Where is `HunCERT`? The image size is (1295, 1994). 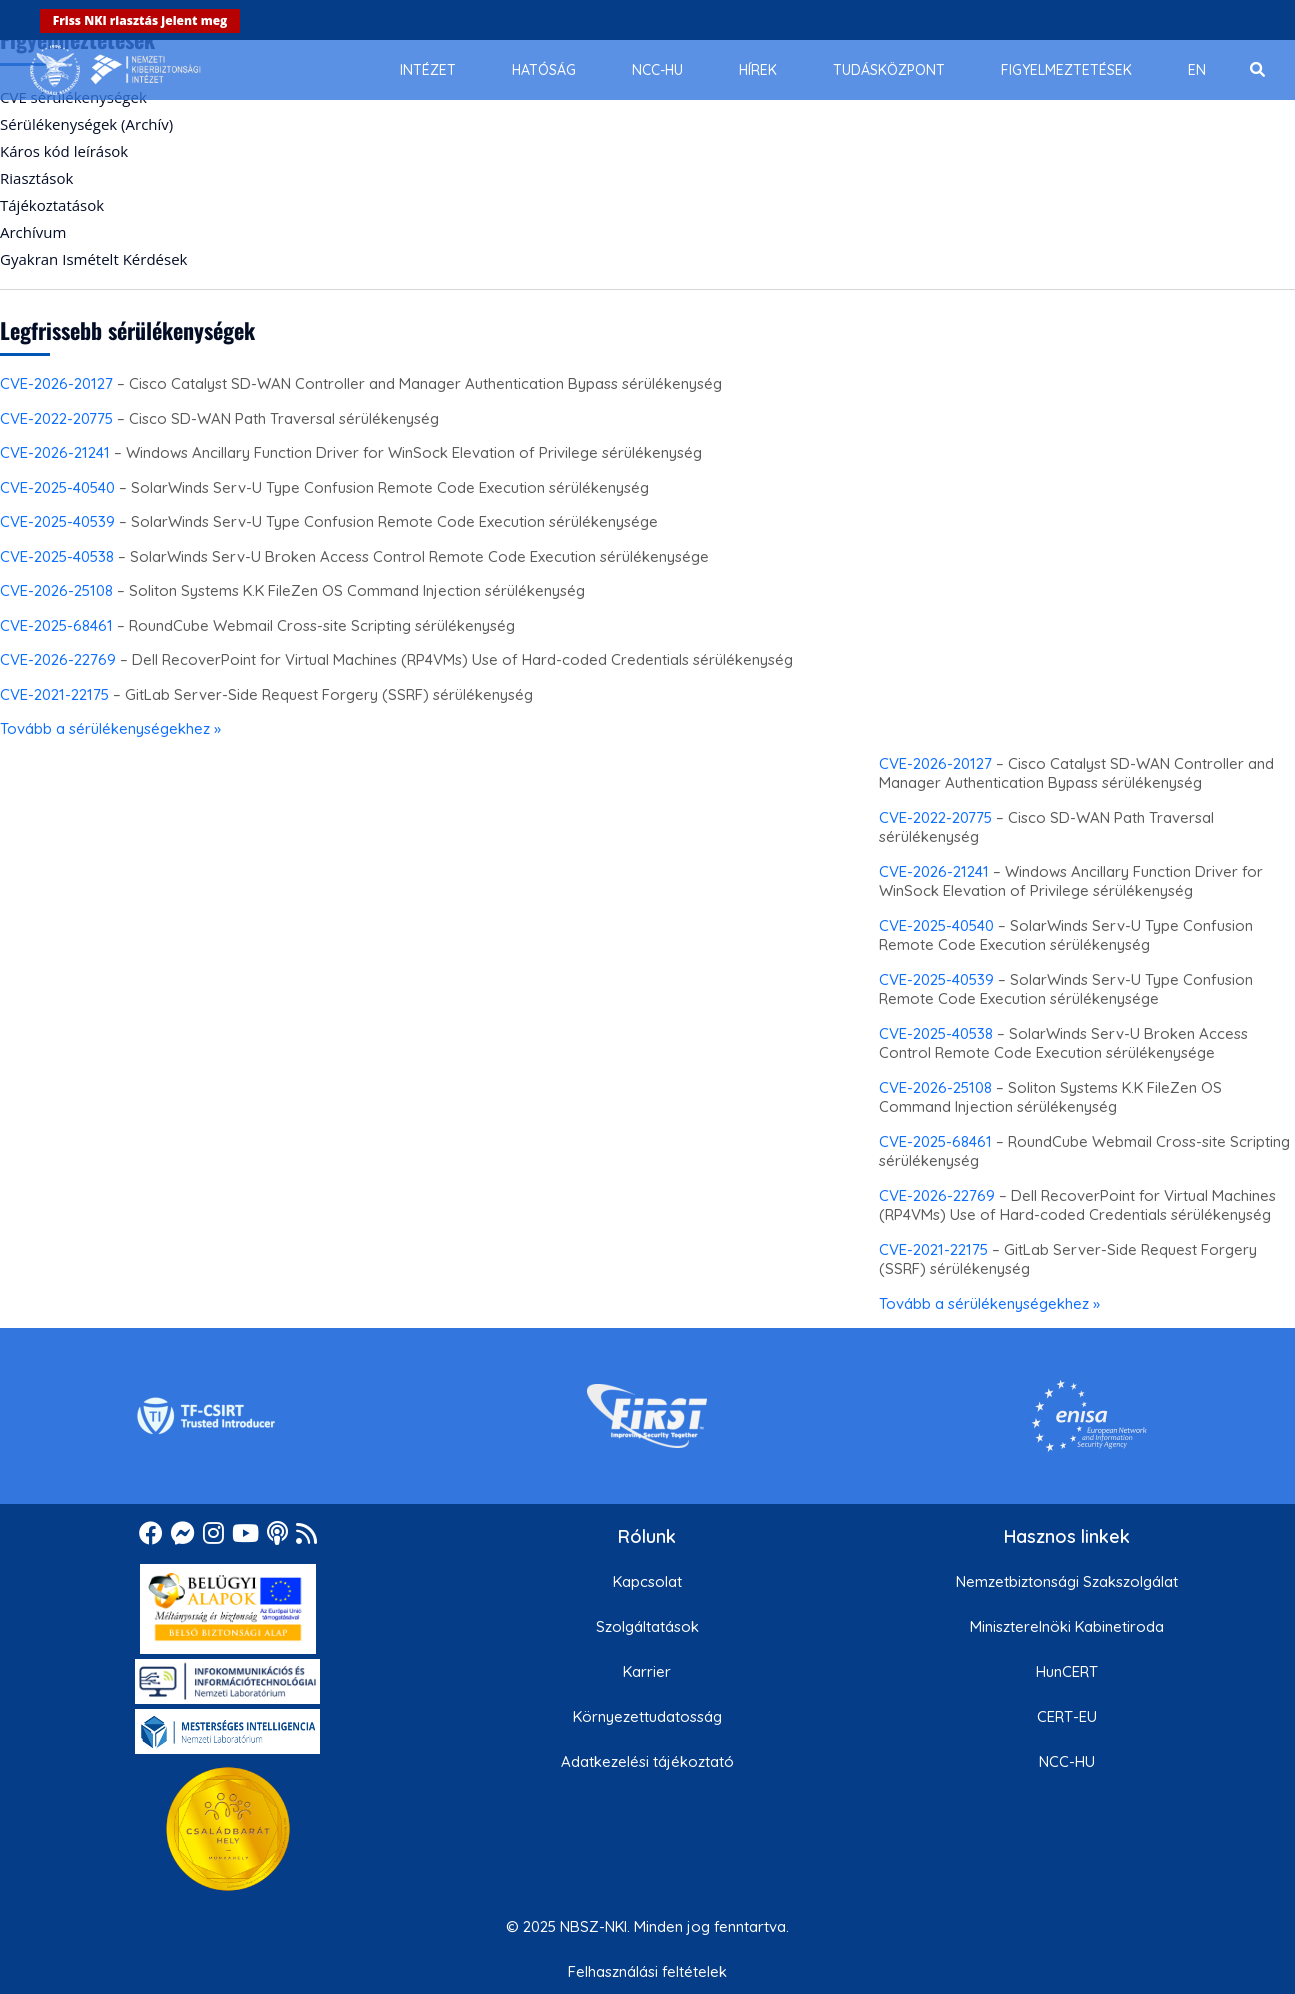 HunCERT is located at coordinates (1067, 1671).